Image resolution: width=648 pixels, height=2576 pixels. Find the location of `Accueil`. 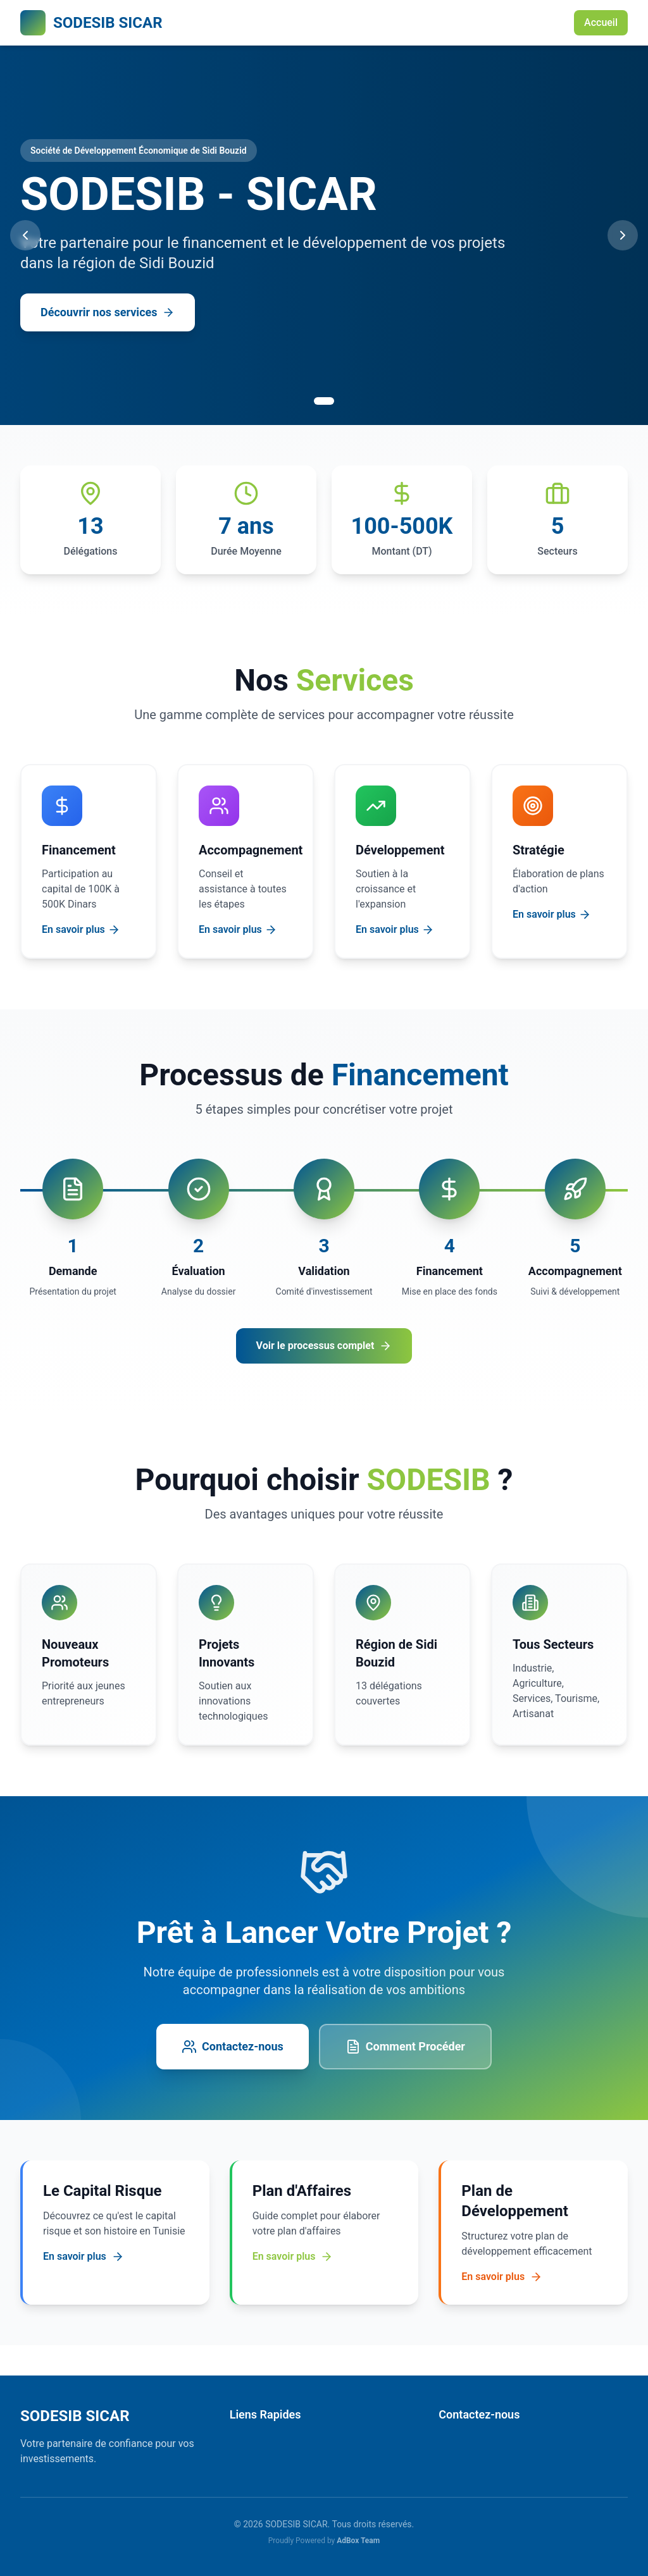

Accueil is located at coordinates (601, 22).